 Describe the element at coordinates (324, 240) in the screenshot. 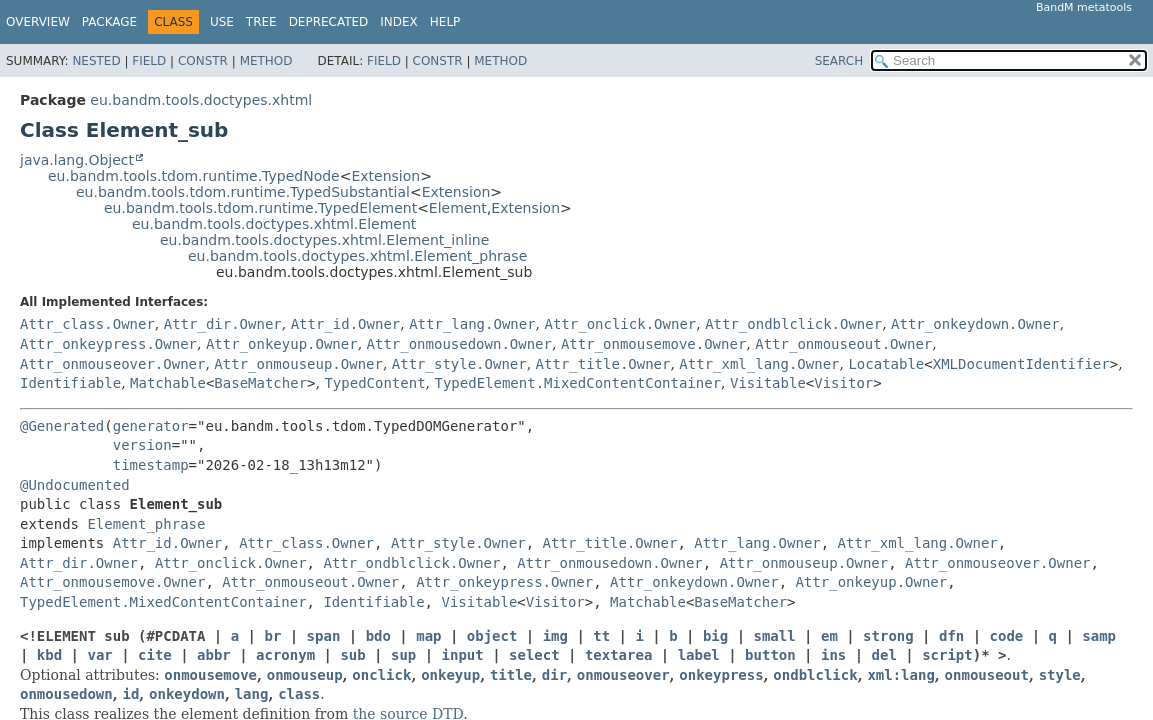

I see `eu.bandm.tools.doctypes.xhtml.Element_inline` at that location.